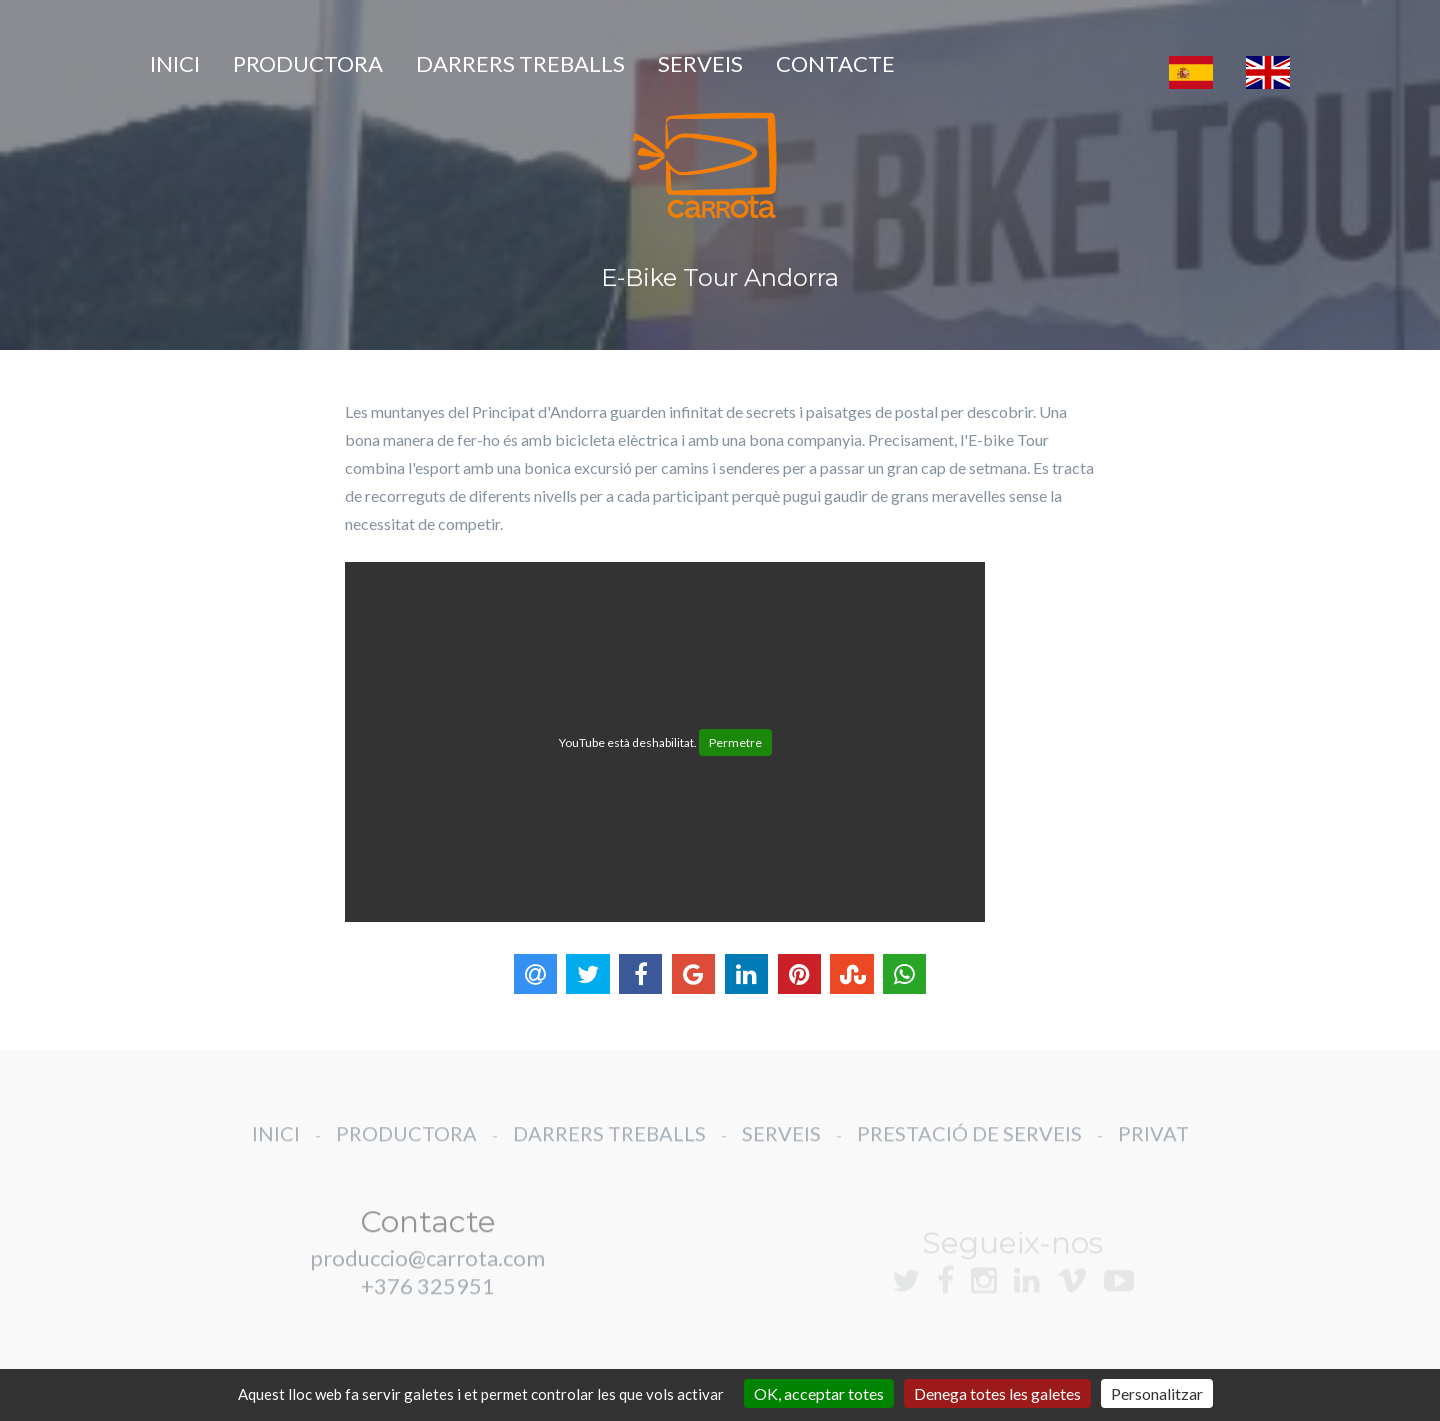 The width and height of the screenshot is (1440, 1421). Describe the element at coordinates (1157, 1393) in the screenshot. I see `Personalitzar [Personalitzar (finestra modale)]` at that location.